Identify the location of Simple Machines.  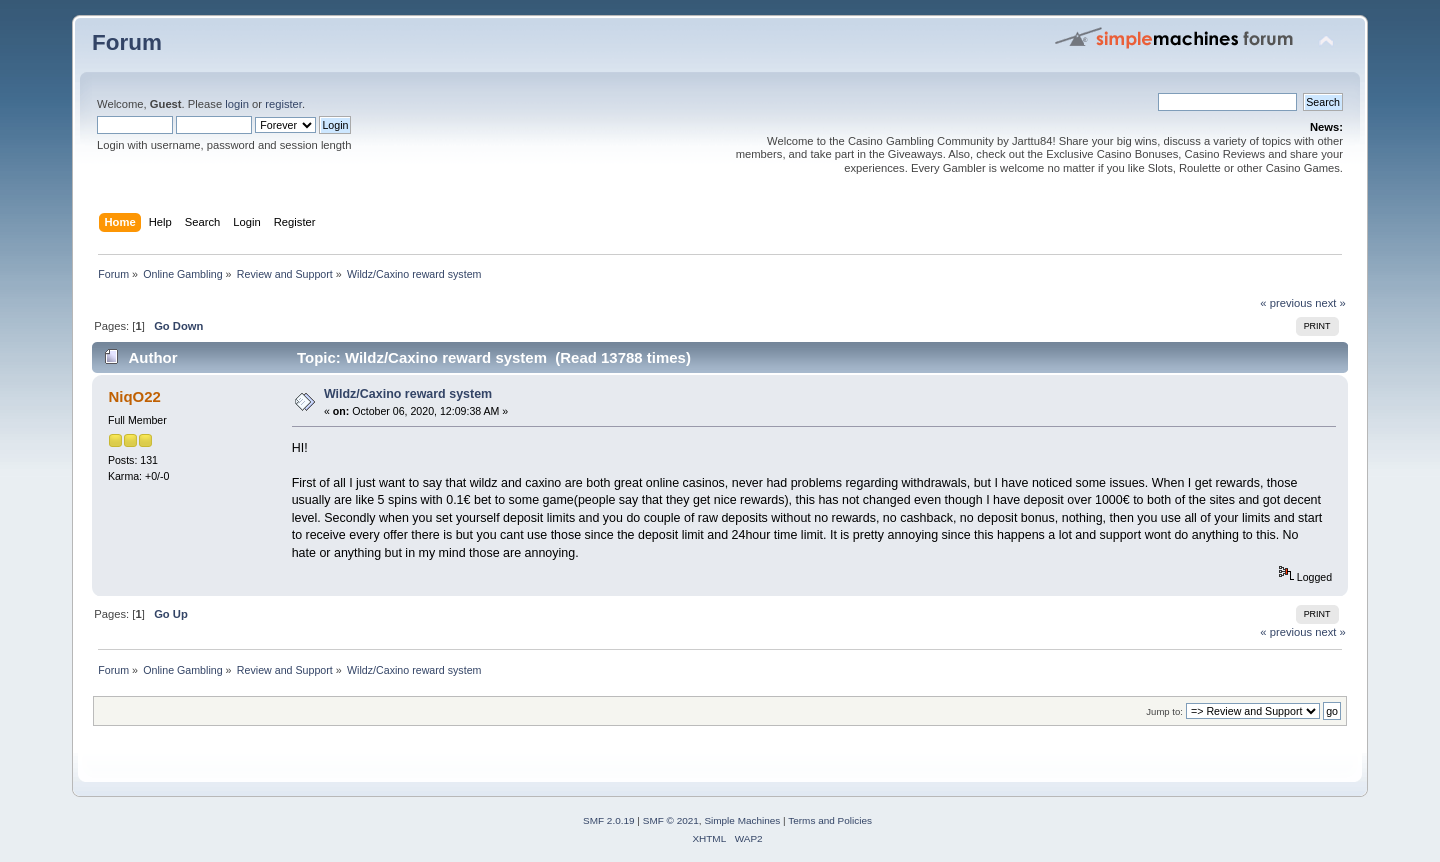
(742, 820).